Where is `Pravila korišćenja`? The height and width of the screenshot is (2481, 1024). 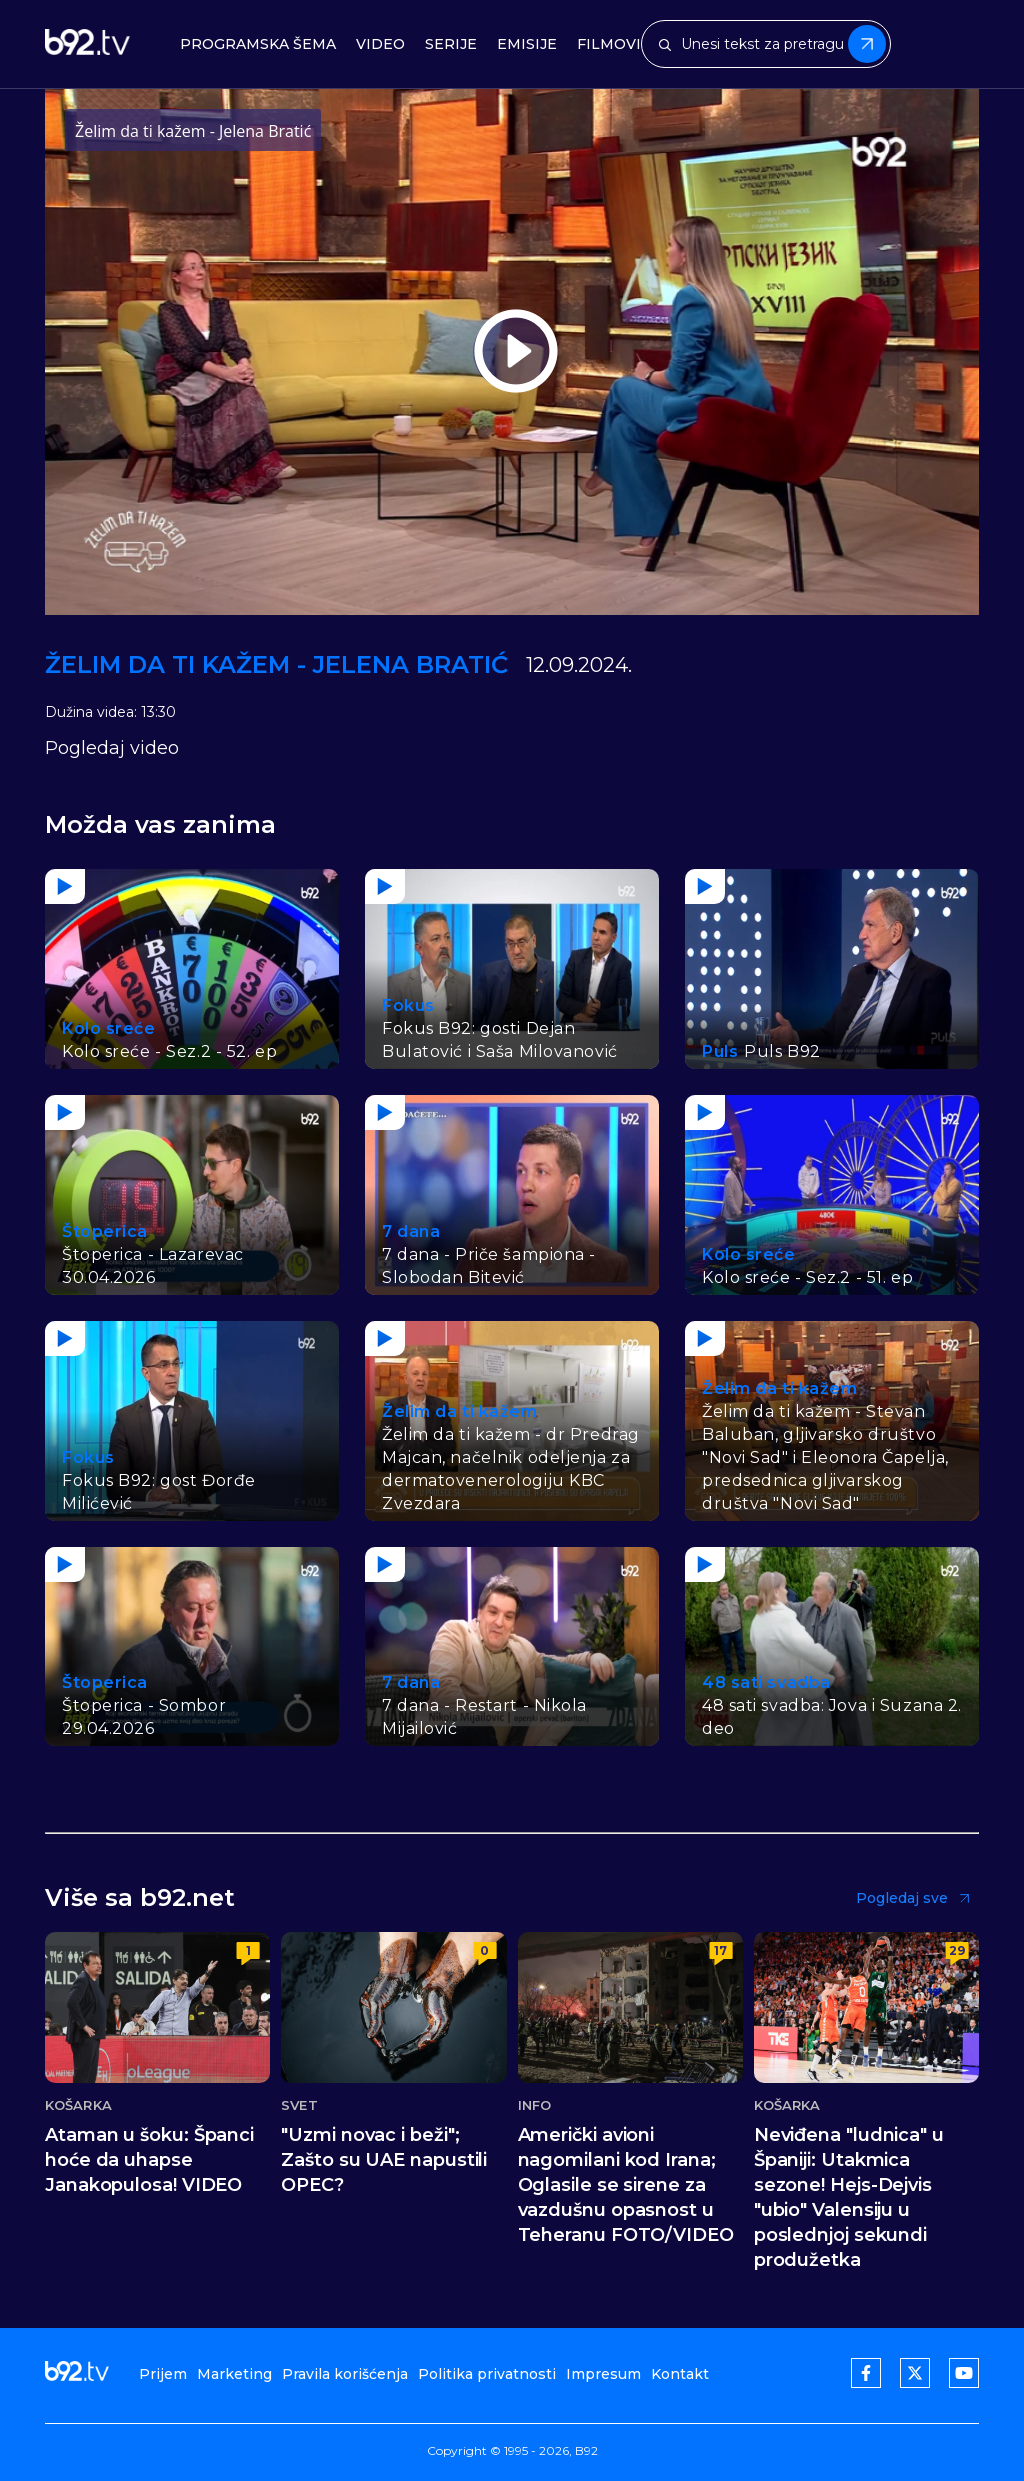 Pravila korišćenja is located at coordinates (345, 2374).